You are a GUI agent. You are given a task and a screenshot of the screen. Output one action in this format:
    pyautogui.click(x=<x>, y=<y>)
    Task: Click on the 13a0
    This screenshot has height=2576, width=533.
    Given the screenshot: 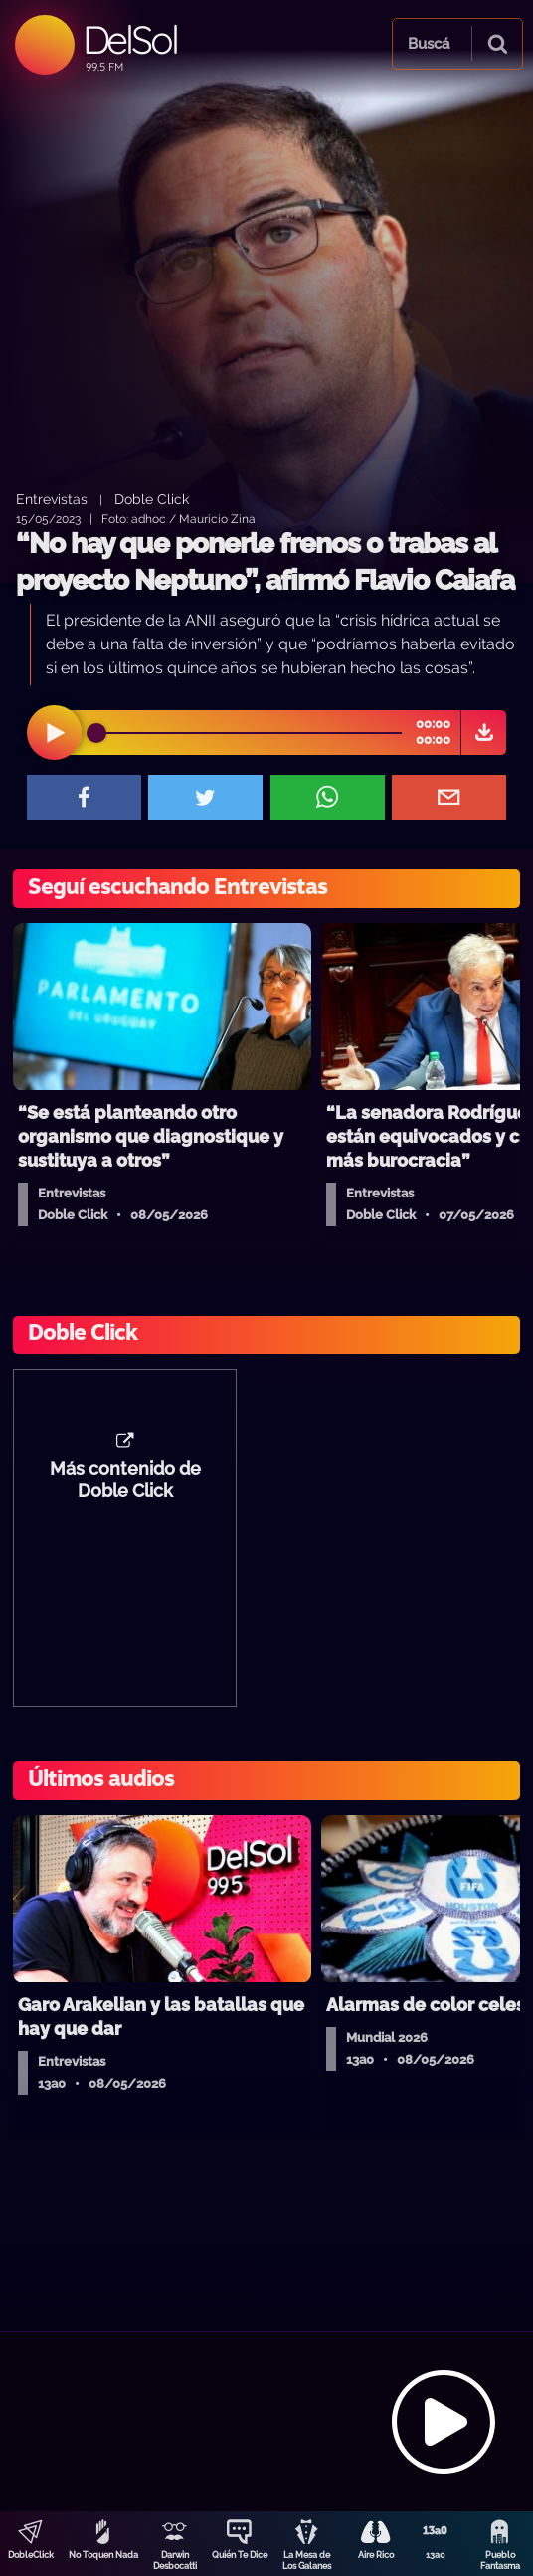 What is the action you would take?
    pyautogui.click(x=435, y=2555)
    